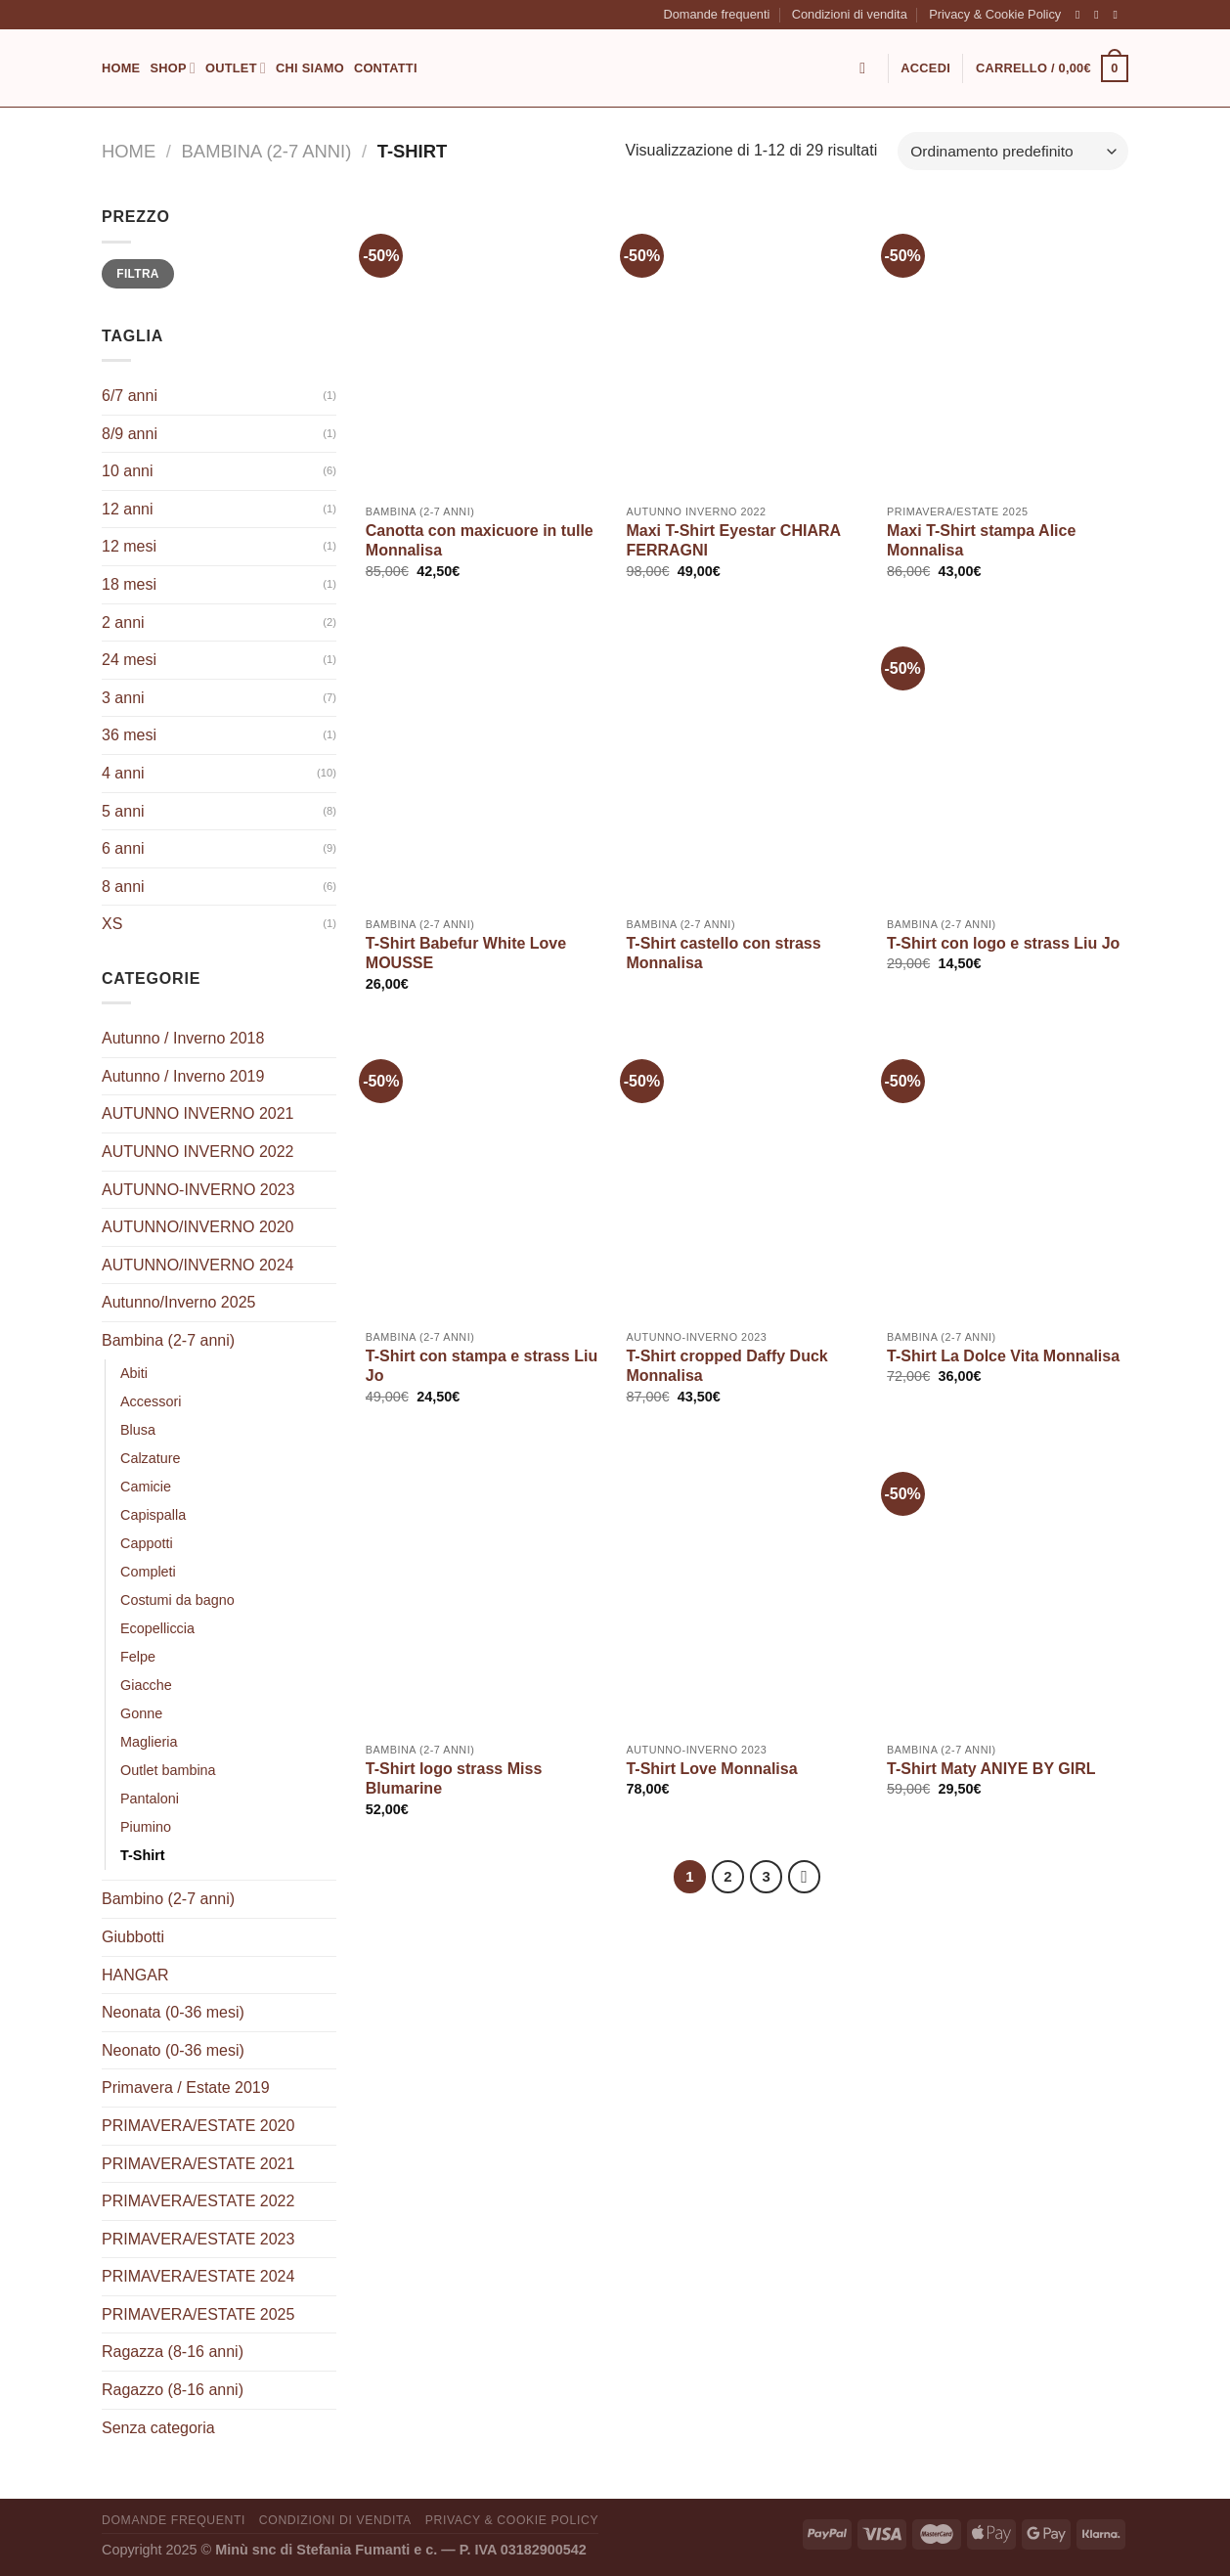 The height and width of the screenshot is (2576, 1230). Describe the element at coordinates (158, 2428) in the screenshot. I see `Senza categoria` at that location.